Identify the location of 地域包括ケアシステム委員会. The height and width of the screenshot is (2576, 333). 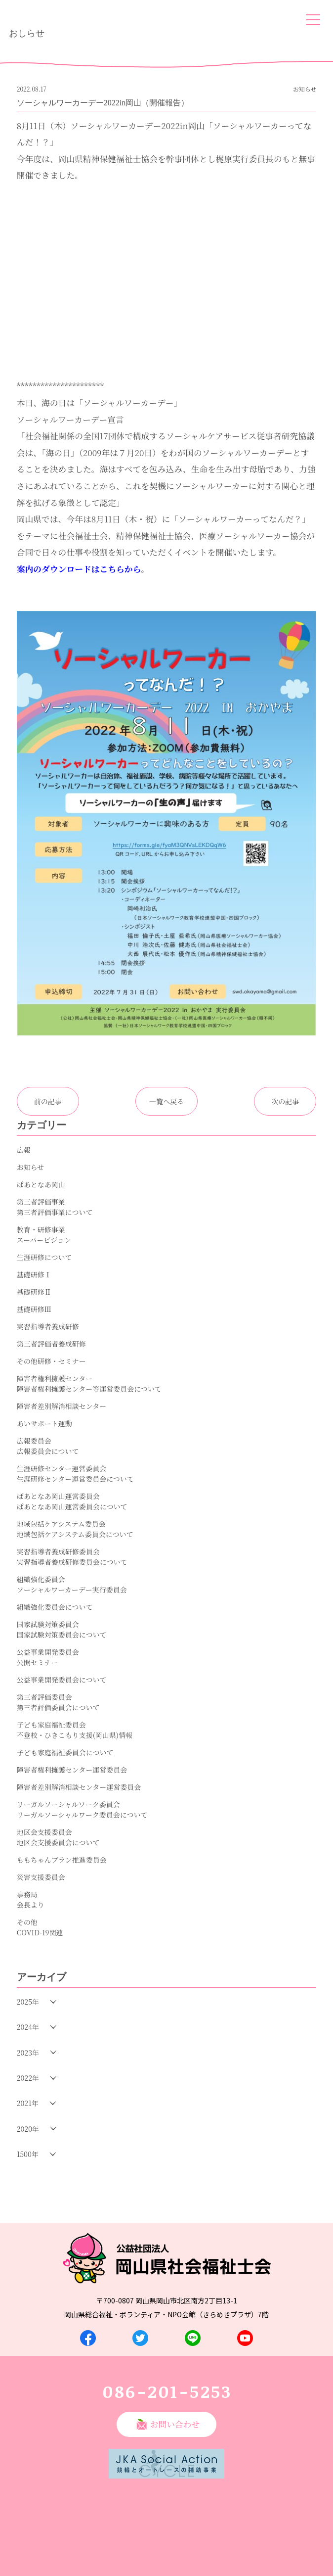
(61, 1524).